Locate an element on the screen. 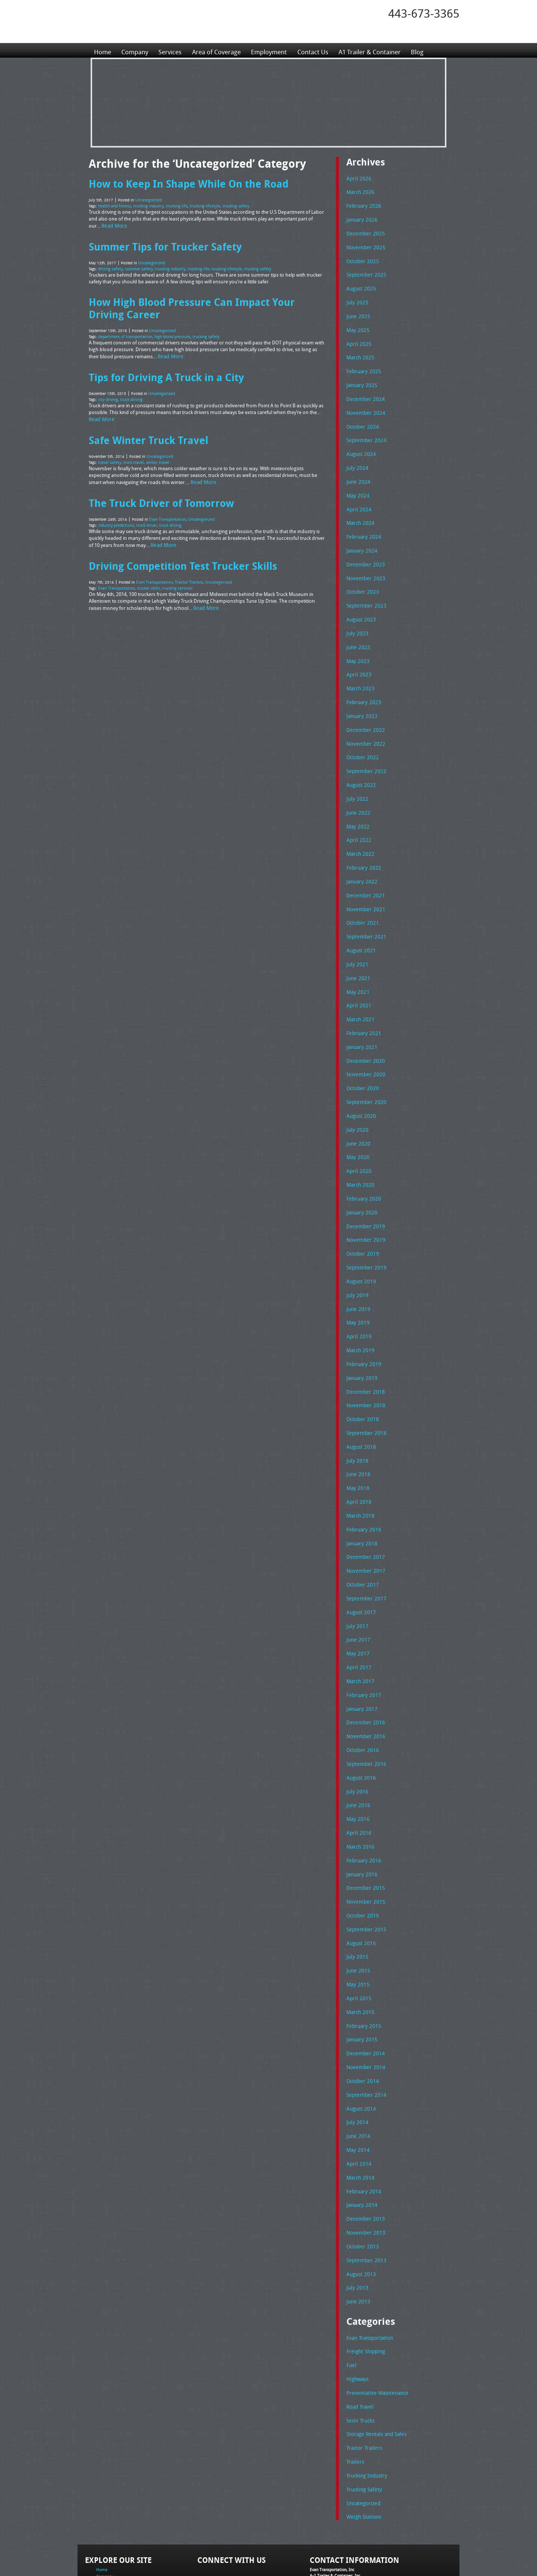 This screenshot has width=537, height=2576. Home is located at coordinates (103, 50).